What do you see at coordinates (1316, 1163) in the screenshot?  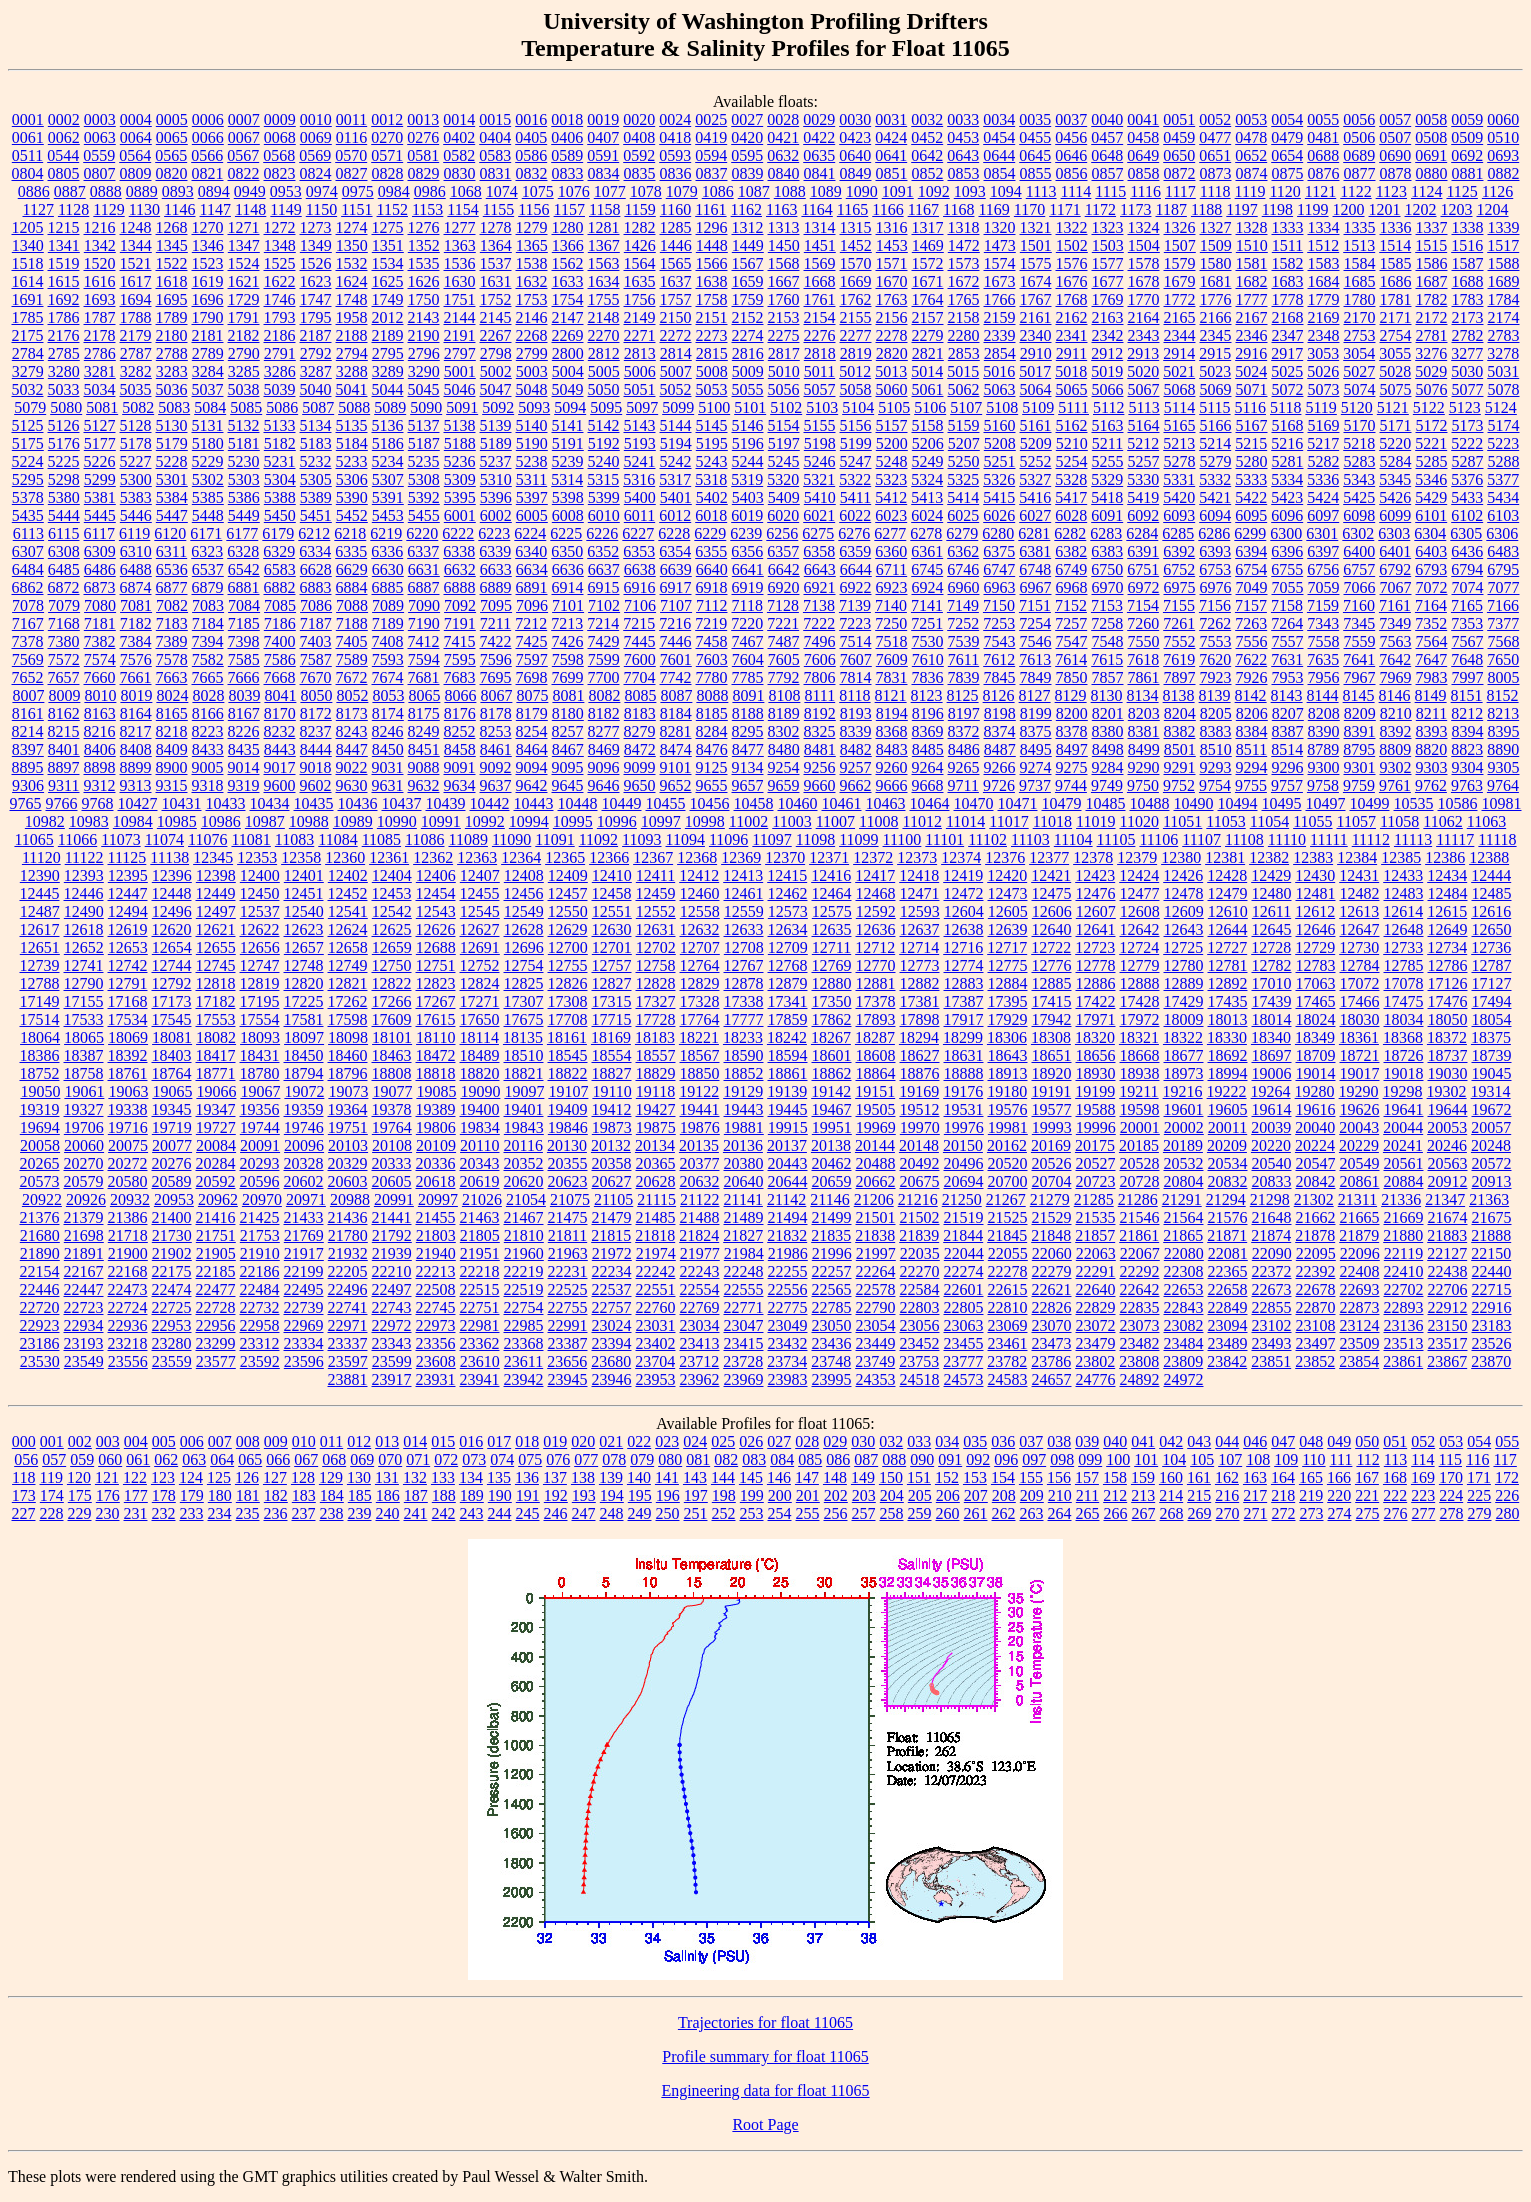 I see `20547` at bounding box center [1316, 1163].